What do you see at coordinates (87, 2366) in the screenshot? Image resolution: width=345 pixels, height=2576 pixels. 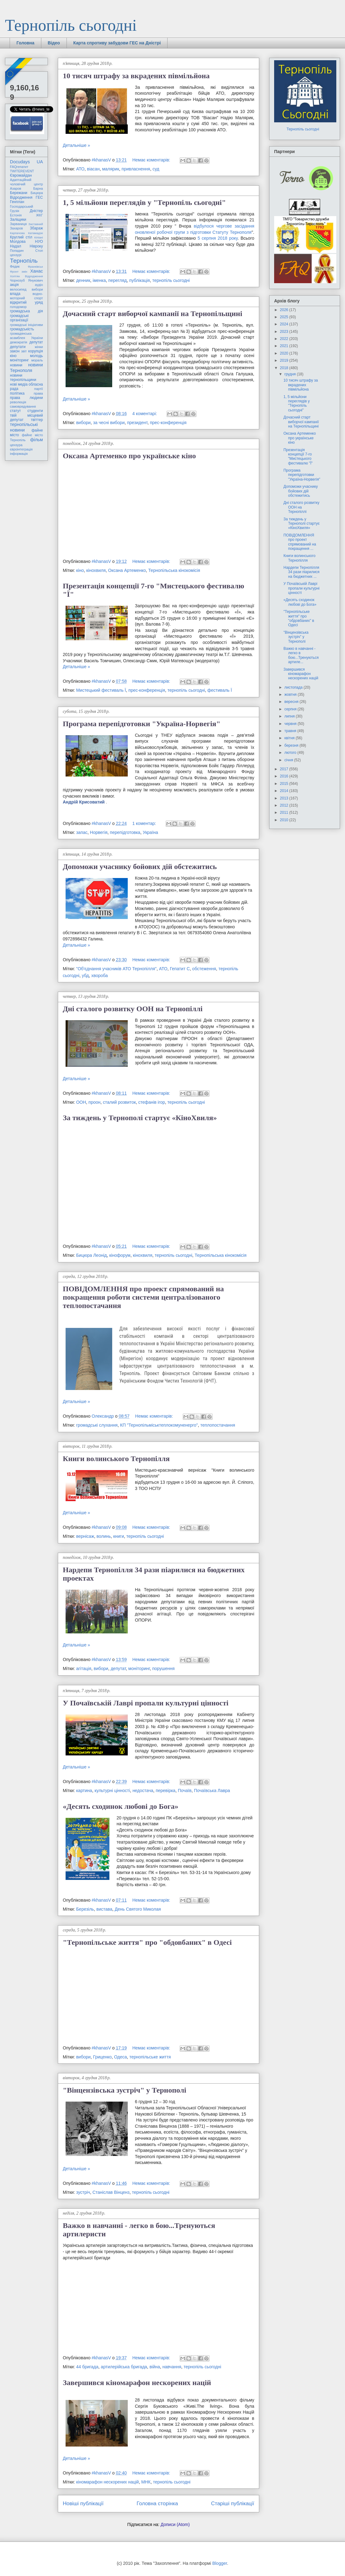 I see `44 бригада` at bounding box center [87, 2366].